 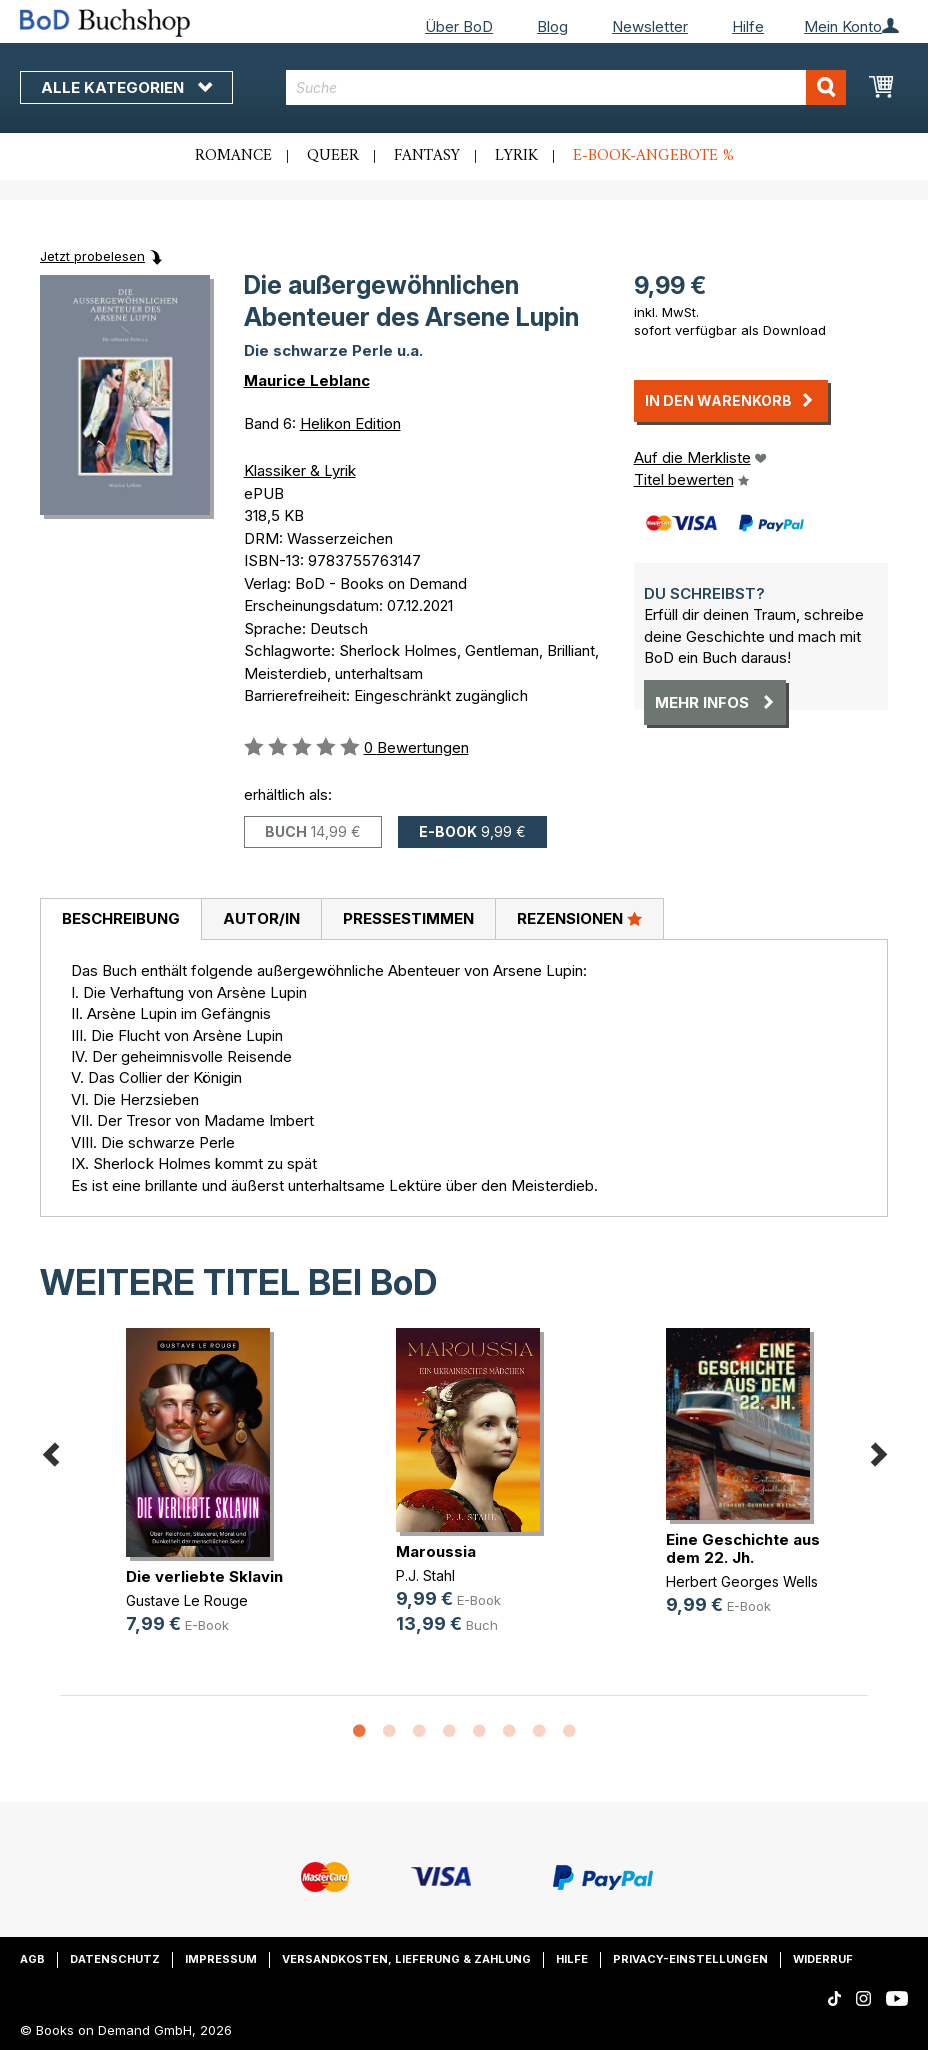 I want to click on Privacy-Einstellungen, so click(x=690, y=1959).